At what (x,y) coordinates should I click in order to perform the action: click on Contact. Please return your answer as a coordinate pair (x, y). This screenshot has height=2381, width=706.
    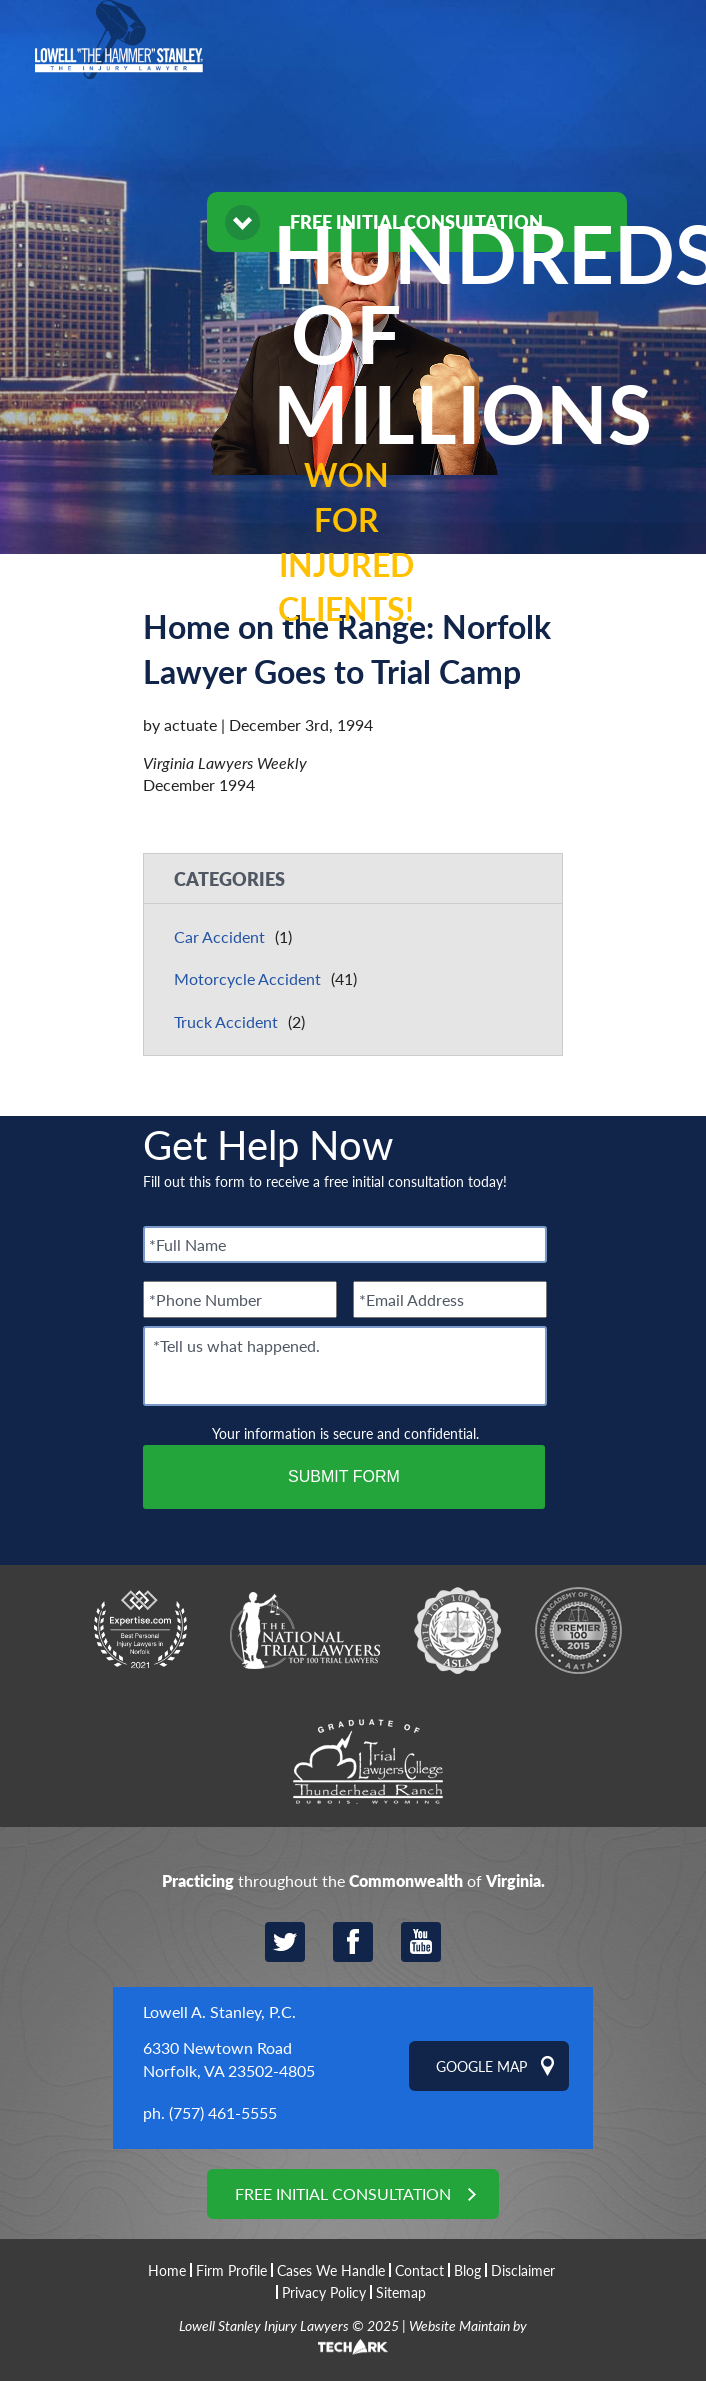
    Looking at the image, I should click on (419, 2270).